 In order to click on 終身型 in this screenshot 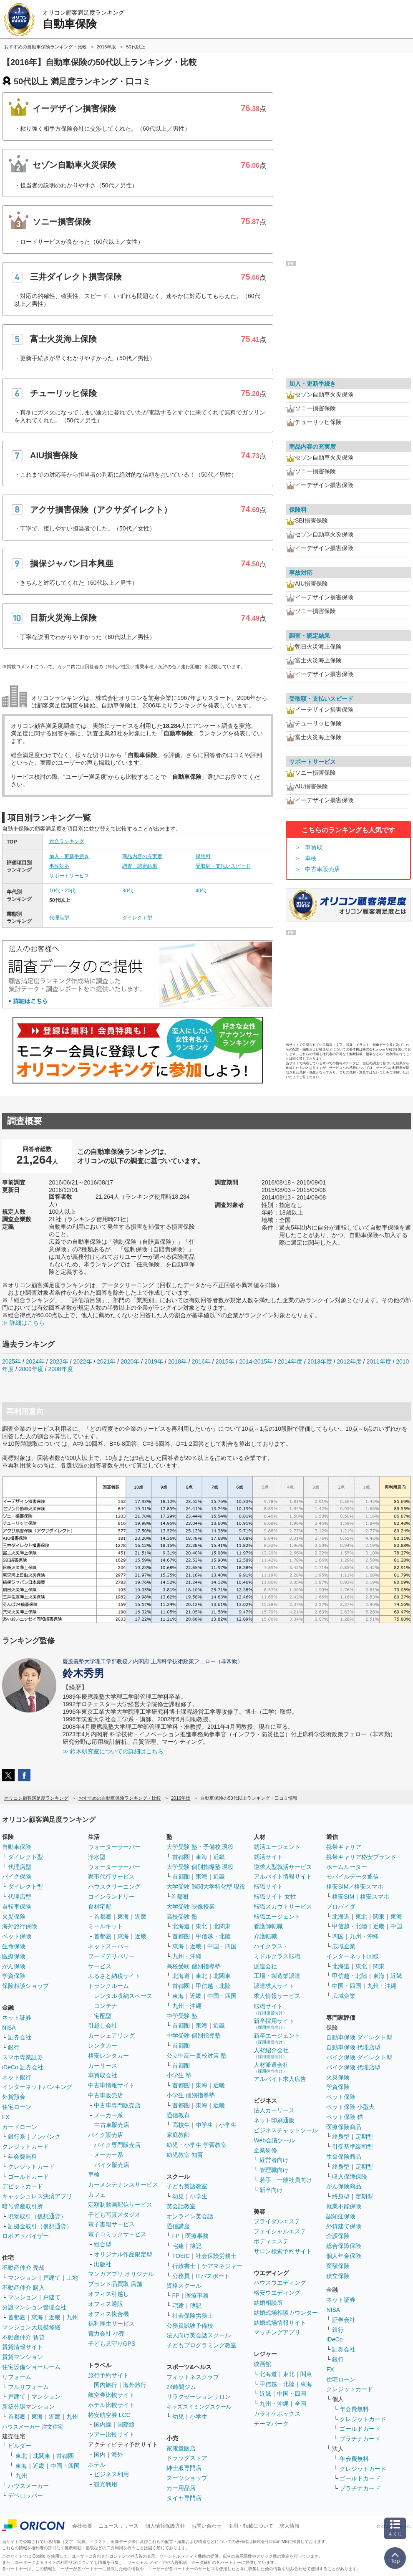, I will do `click(341, 2136)`.